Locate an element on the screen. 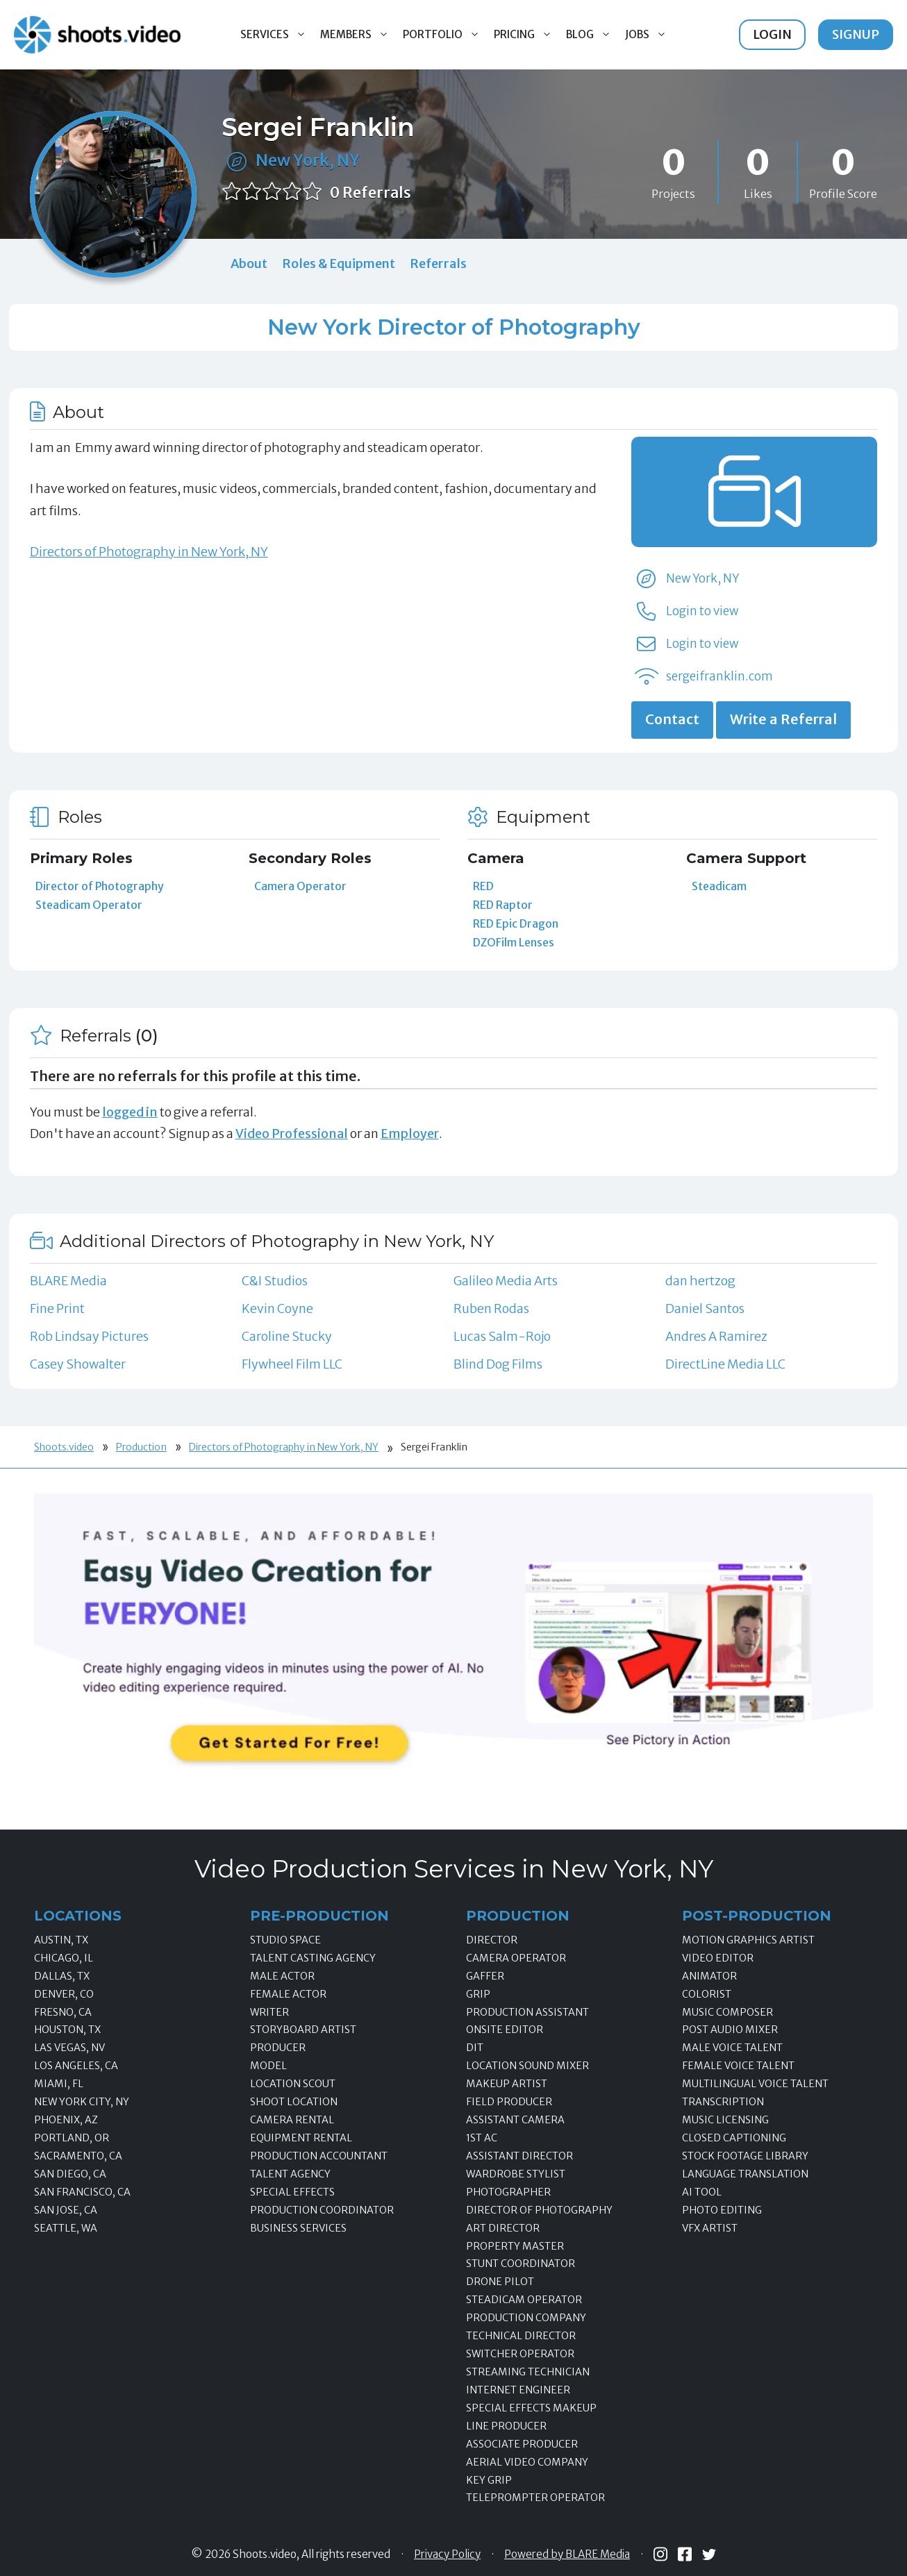 This screenshot has width=907, height=2576. Art Director is located at coordinates (503, 2228).